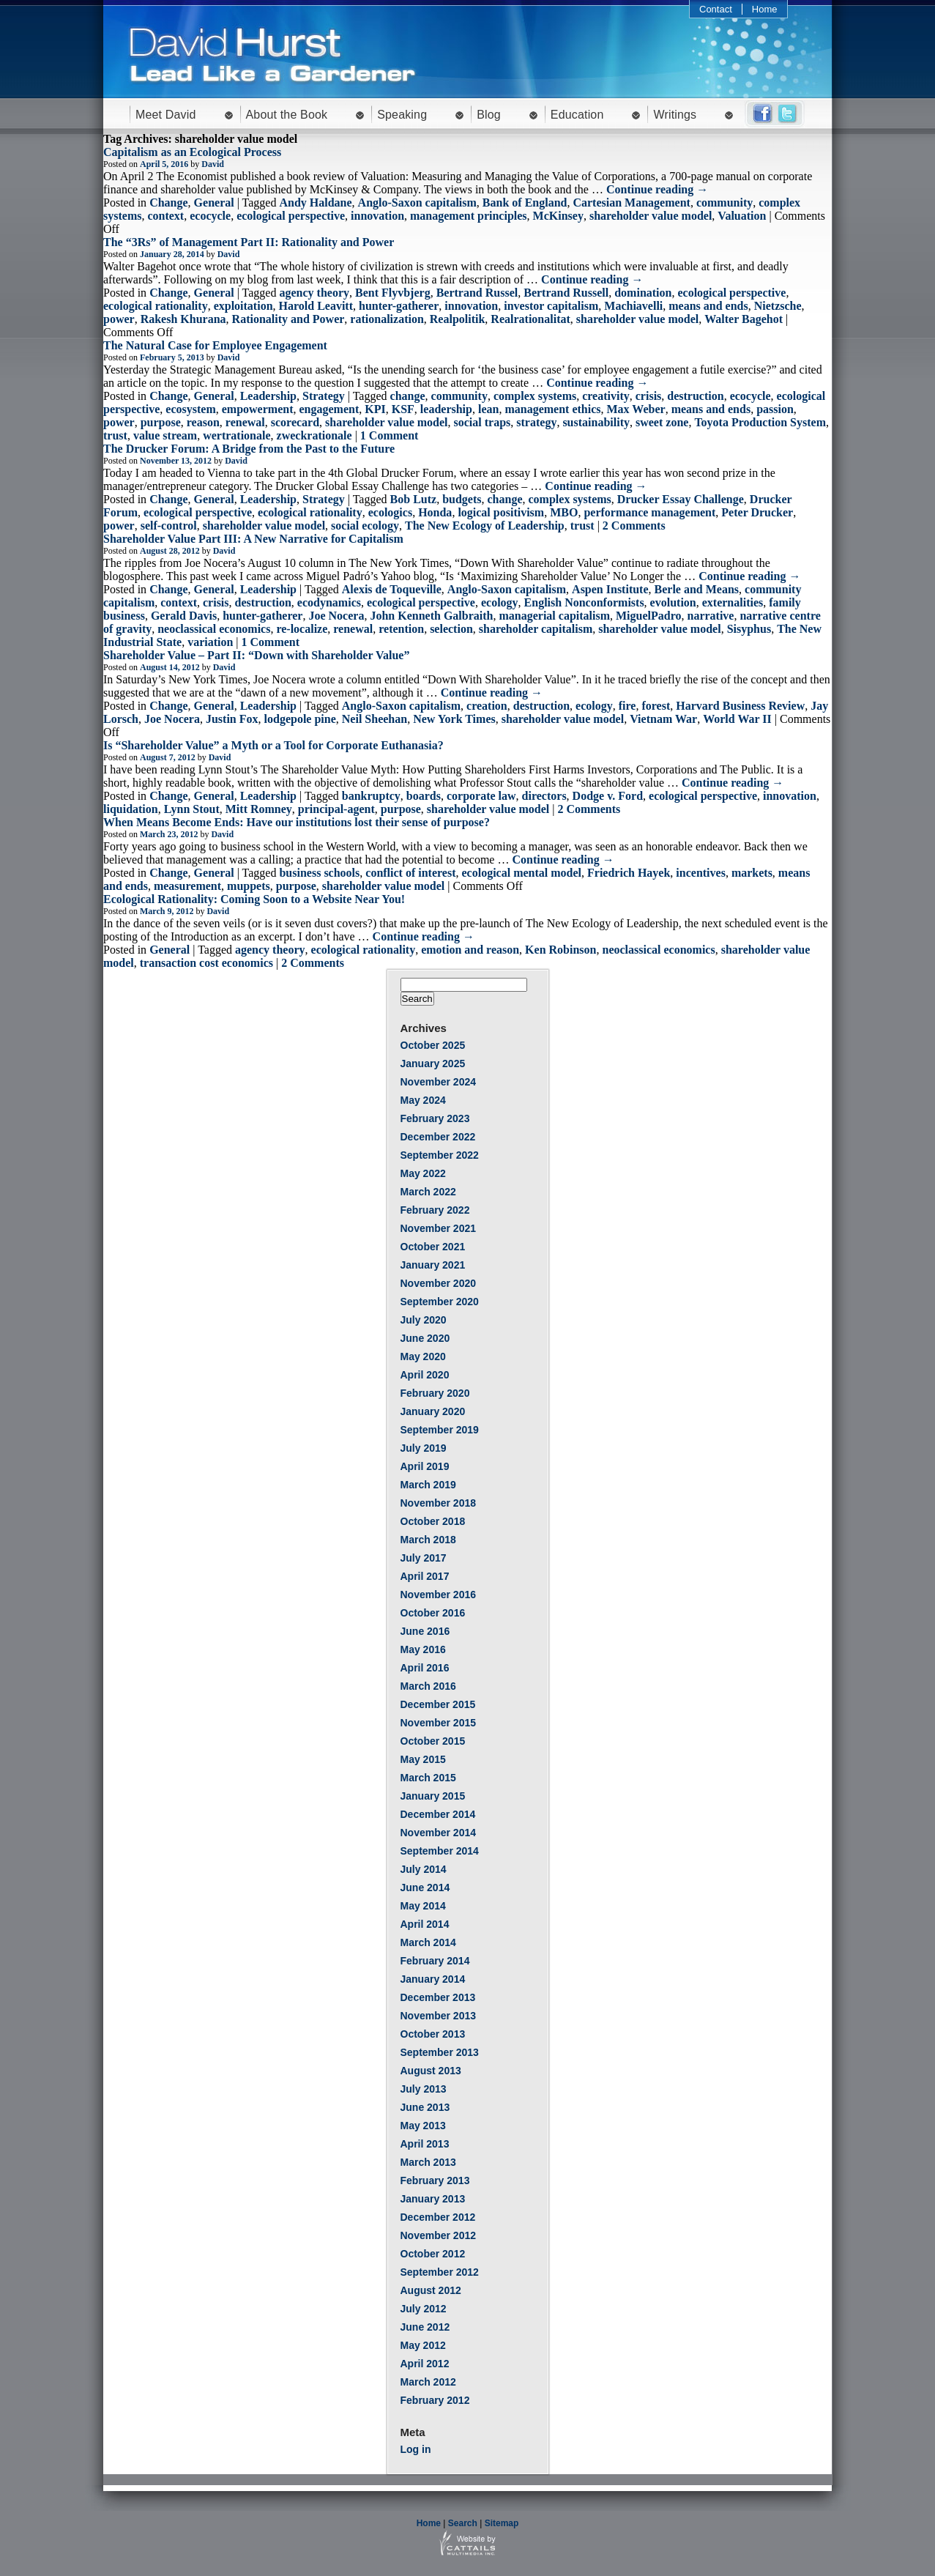 This screenshot has width=935, height=2576. What do you see at coordinates (425, 1466) in the screenshot?
I see `April 2019` at bounding box center [425, 1466].